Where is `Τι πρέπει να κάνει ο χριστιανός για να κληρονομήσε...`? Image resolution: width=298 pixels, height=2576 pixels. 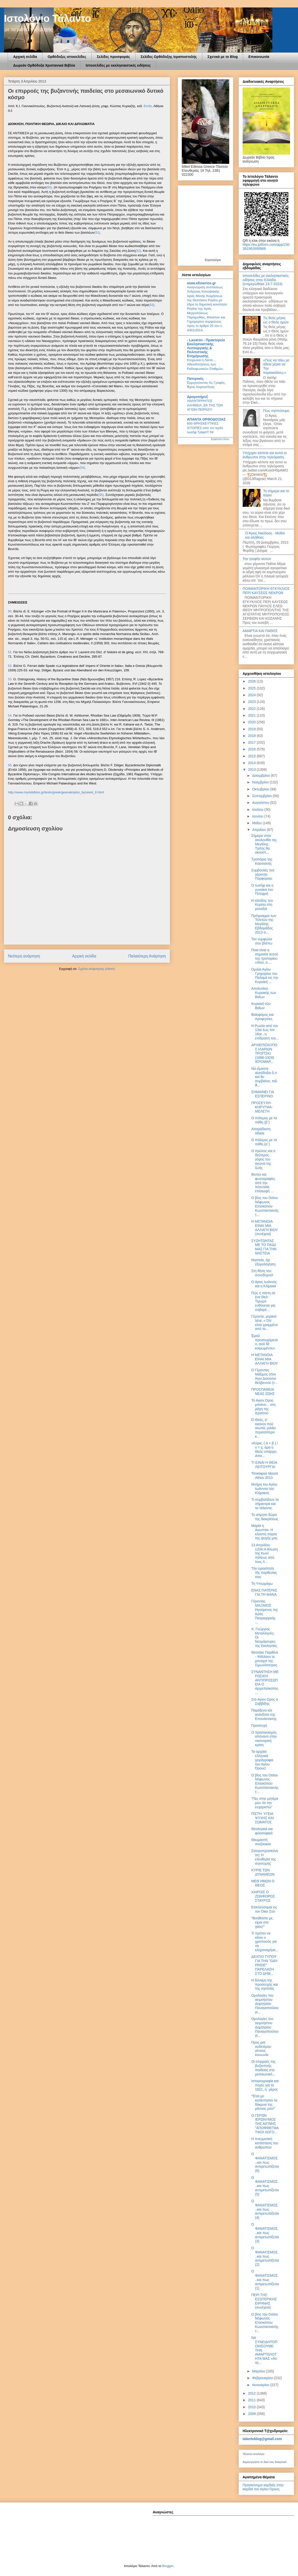 Τι πρέπει να κάνει ο χριστιανός για να κληρονομήσε... is located at coordinates (265, 1941).